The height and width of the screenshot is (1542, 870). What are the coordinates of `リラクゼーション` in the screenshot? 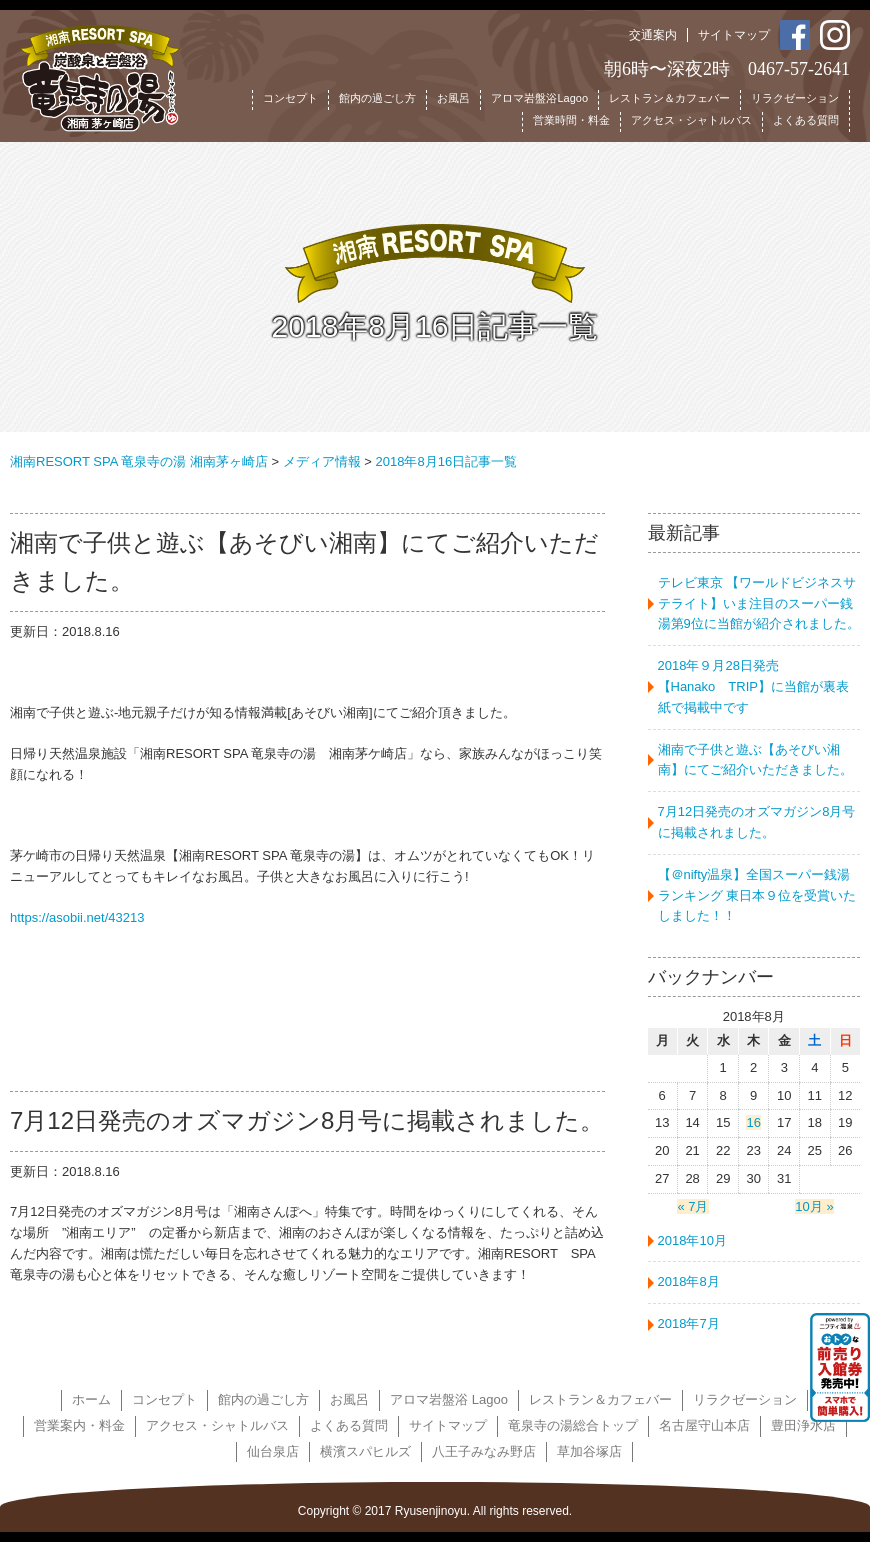 It's located at (795, 98).